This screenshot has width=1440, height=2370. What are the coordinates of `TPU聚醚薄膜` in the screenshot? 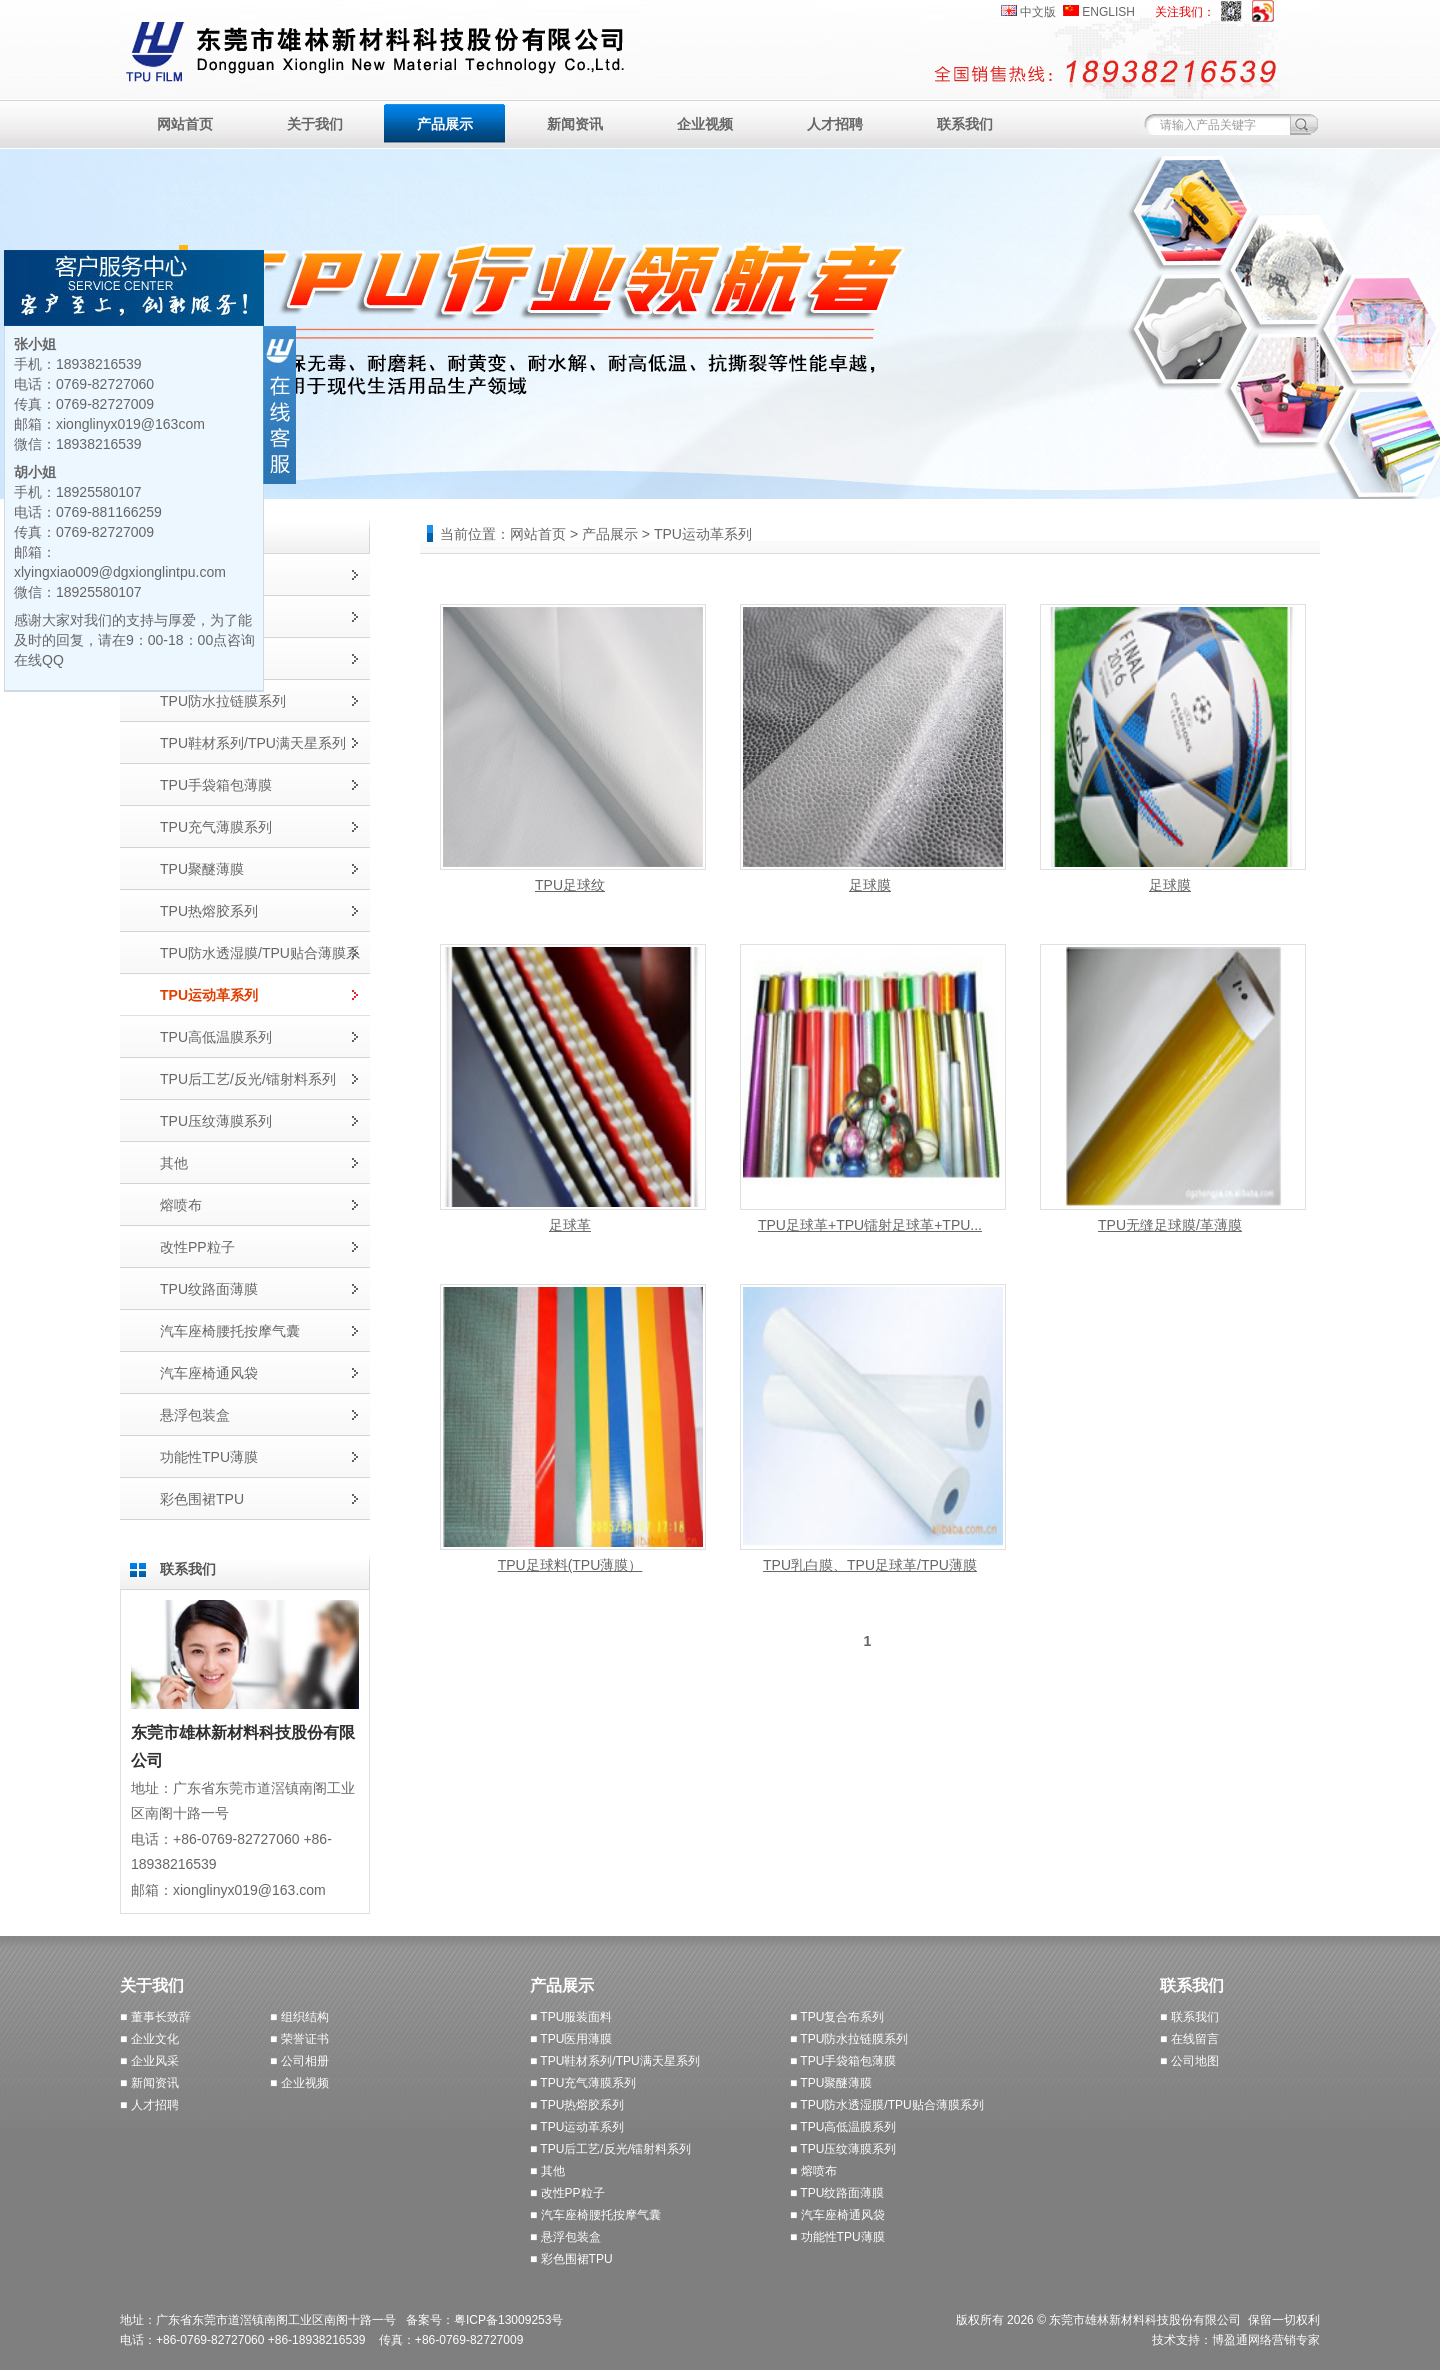 It's located at (202, 869).